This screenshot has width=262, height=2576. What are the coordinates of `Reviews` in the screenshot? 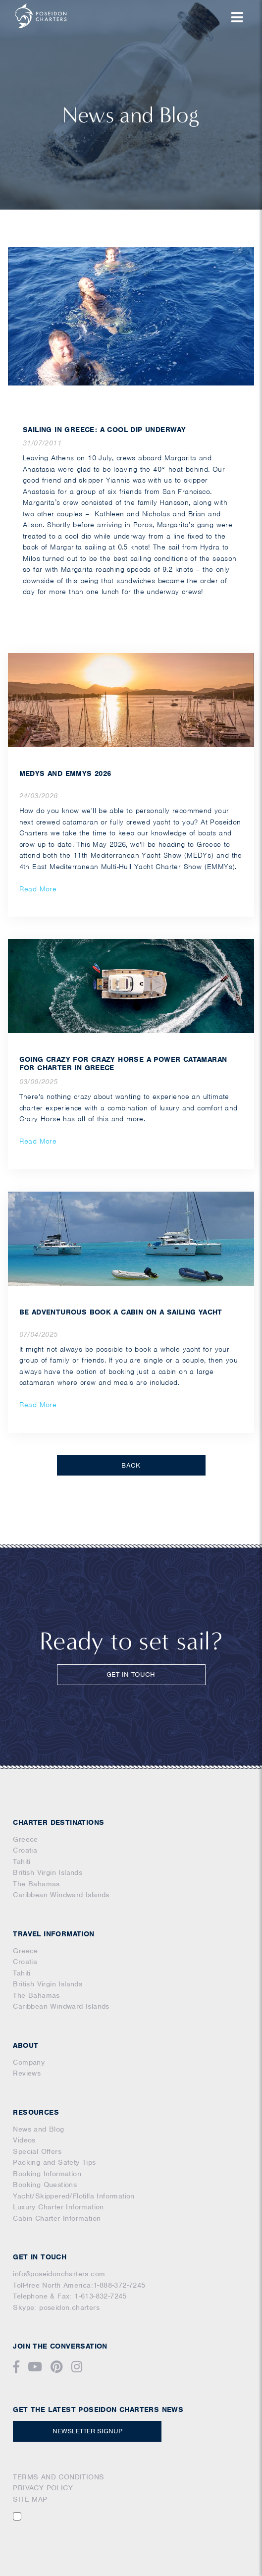 It's located at (27, 2073).